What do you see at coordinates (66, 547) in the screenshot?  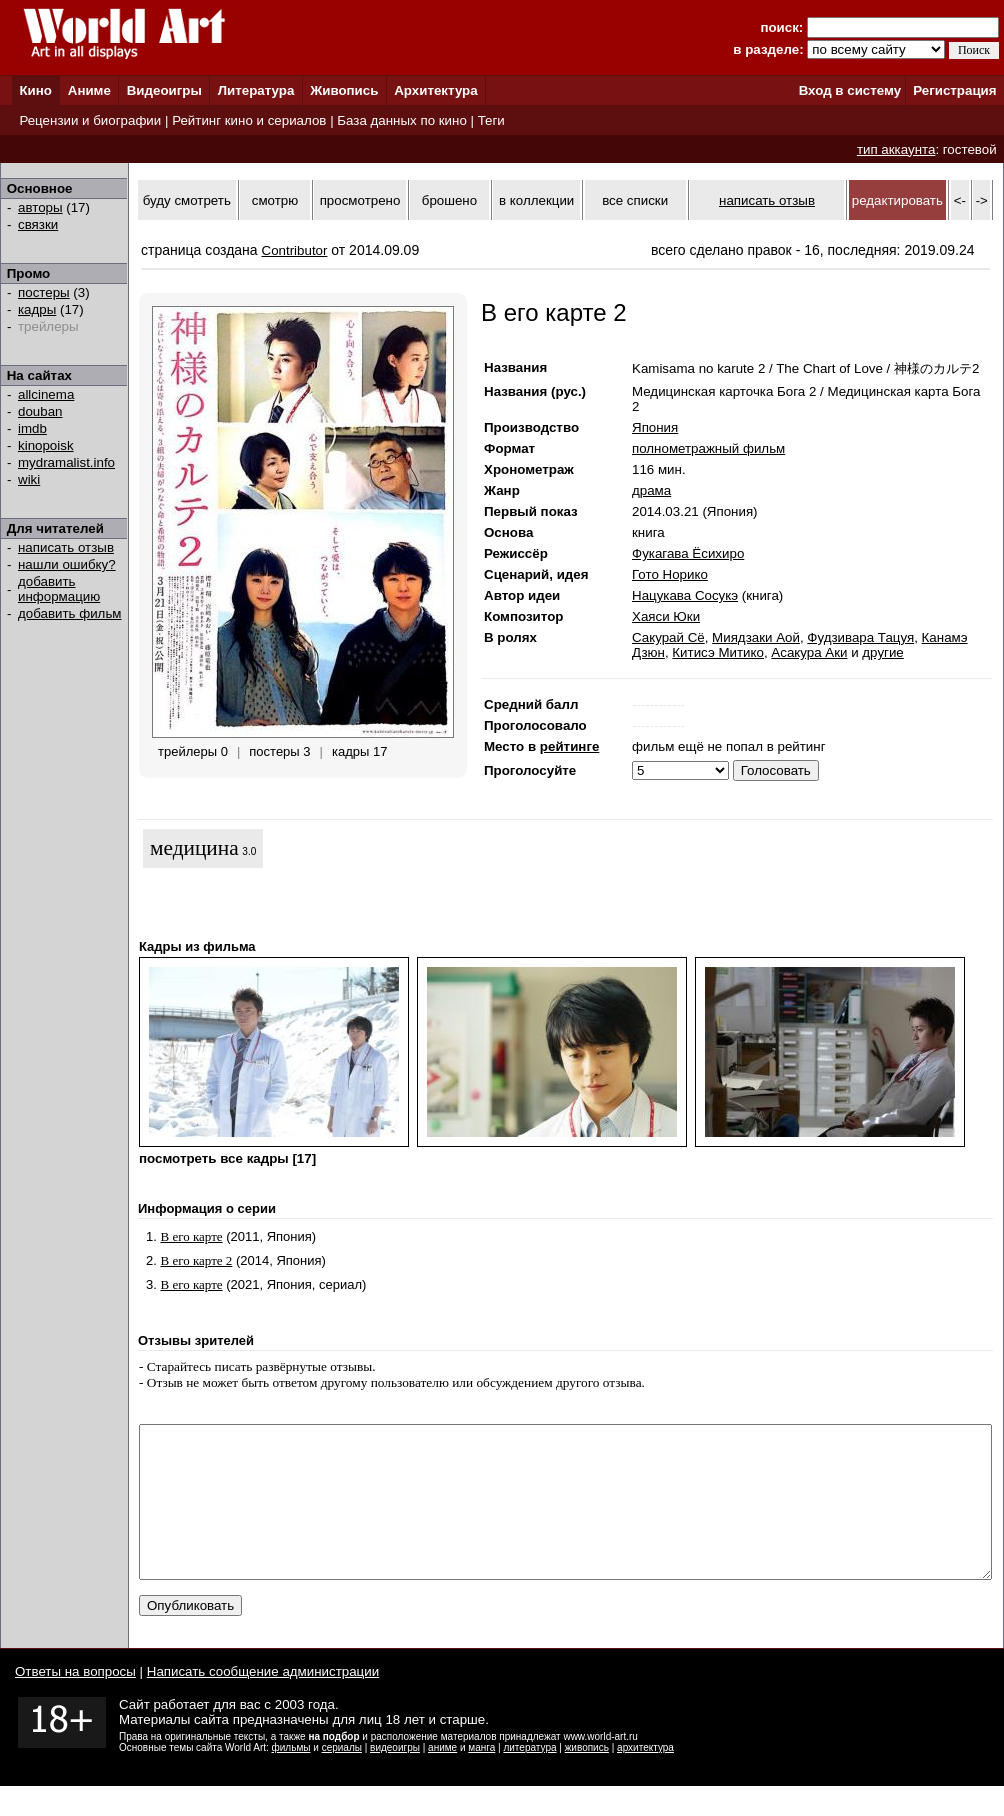 I see `написать отзыв` at bounding box center [66, 547].